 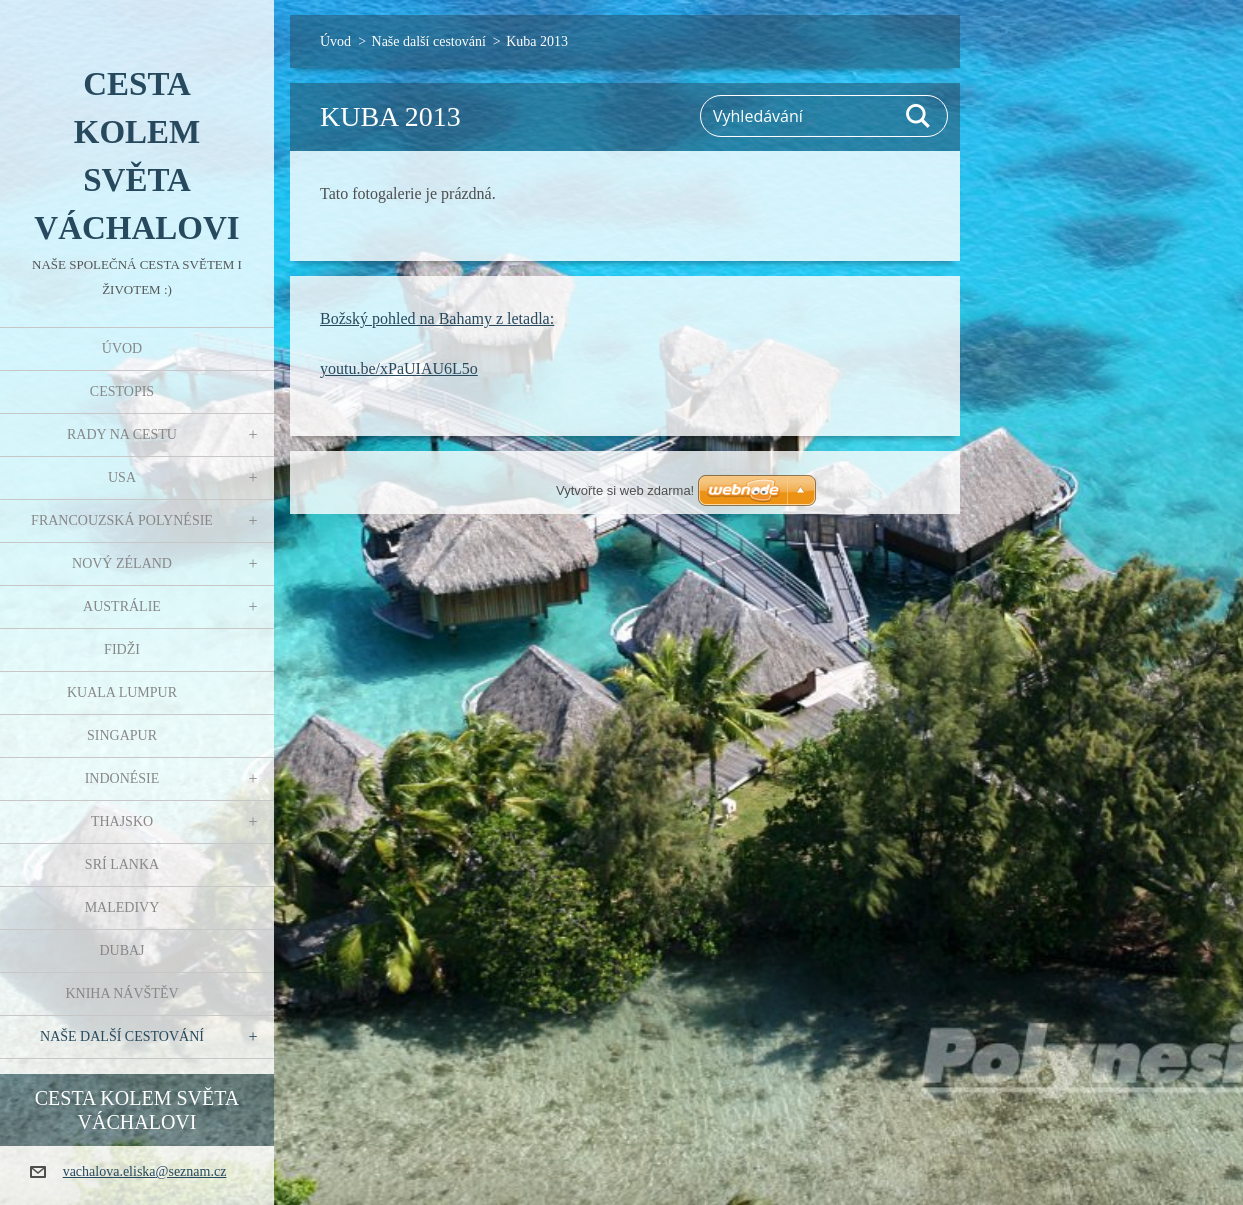 I want to click on Austrálie, so click(x=122, y=606).